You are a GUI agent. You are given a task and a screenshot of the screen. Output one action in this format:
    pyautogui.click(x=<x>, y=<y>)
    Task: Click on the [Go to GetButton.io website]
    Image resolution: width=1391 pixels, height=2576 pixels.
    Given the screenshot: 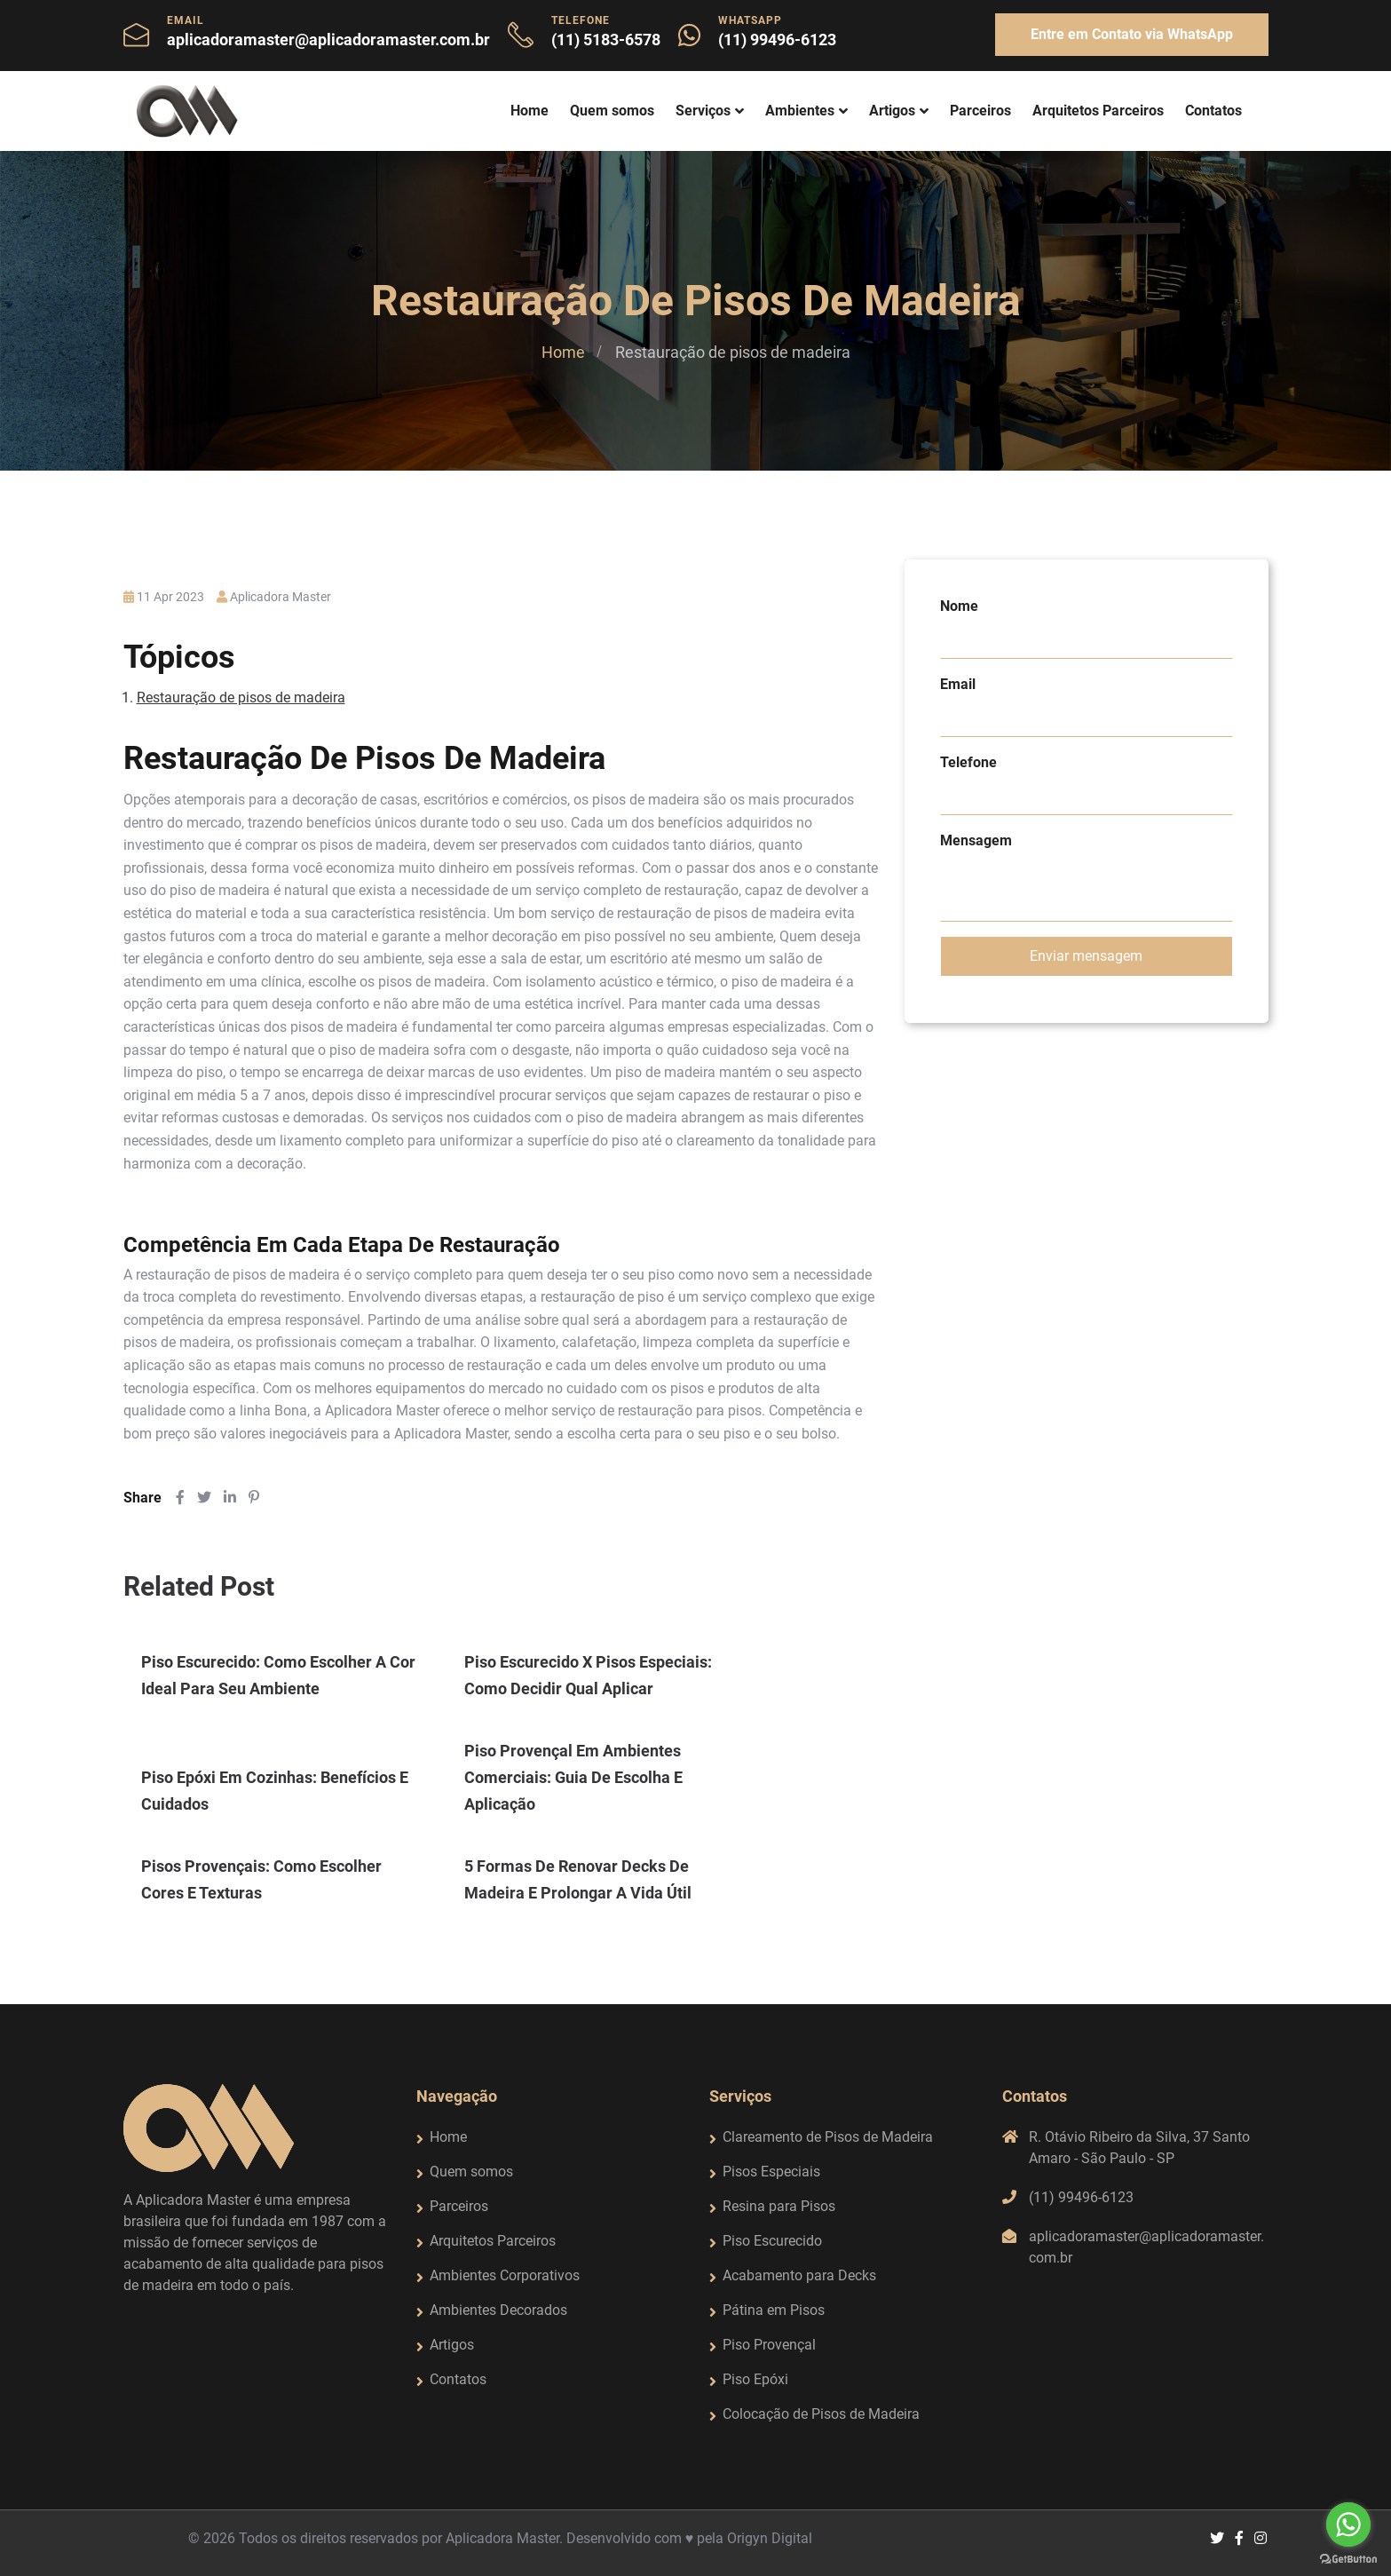 What is the action you would take?
    pyautogui.click(x=1348, y=2558)
    